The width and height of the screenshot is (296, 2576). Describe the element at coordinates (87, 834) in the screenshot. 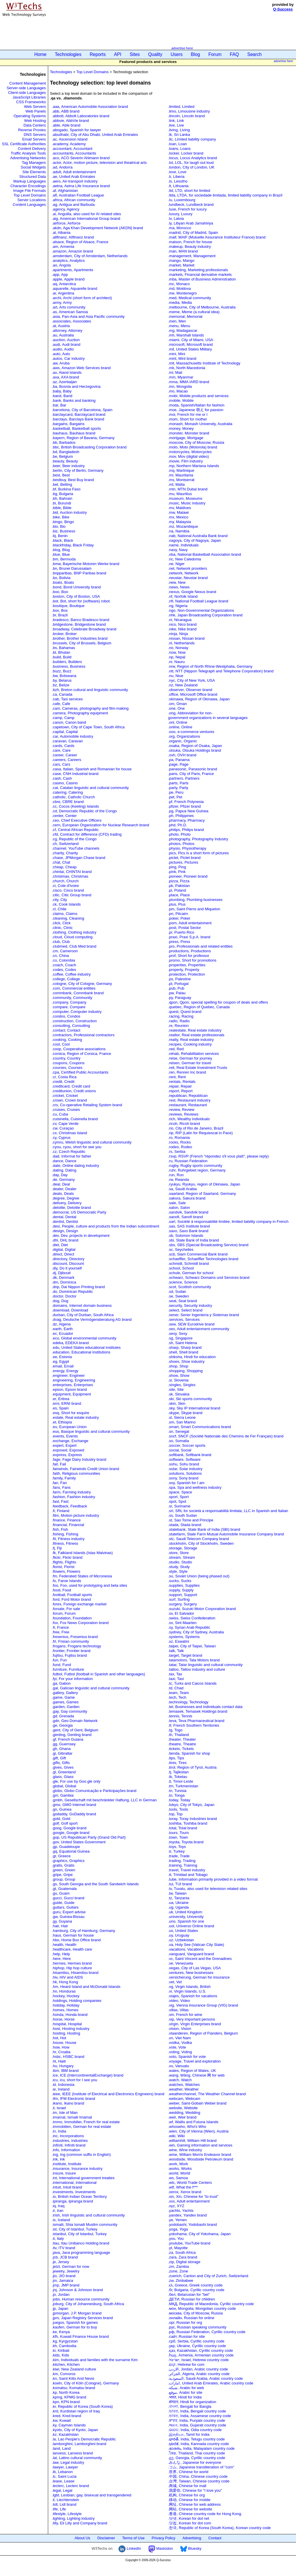

I see `.cfd, Contract for difference (CFD) trading` at that location.